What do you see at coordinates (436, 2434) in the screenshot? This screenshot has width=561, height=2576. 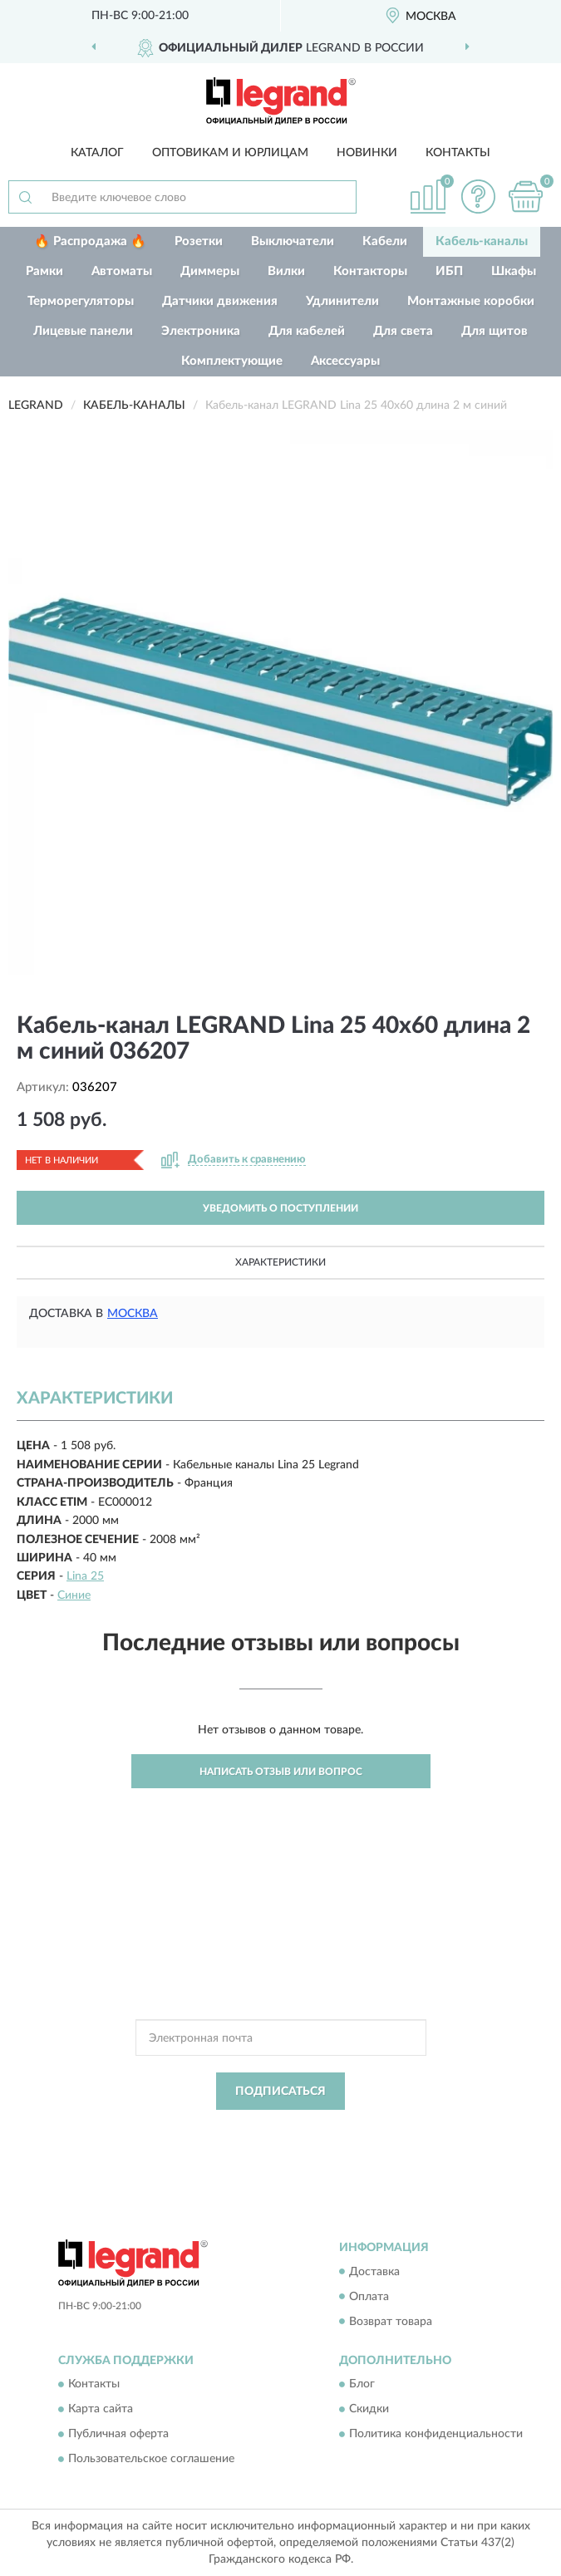 I see `Политика конфиденциальности` at bounding box center [436, 2434].